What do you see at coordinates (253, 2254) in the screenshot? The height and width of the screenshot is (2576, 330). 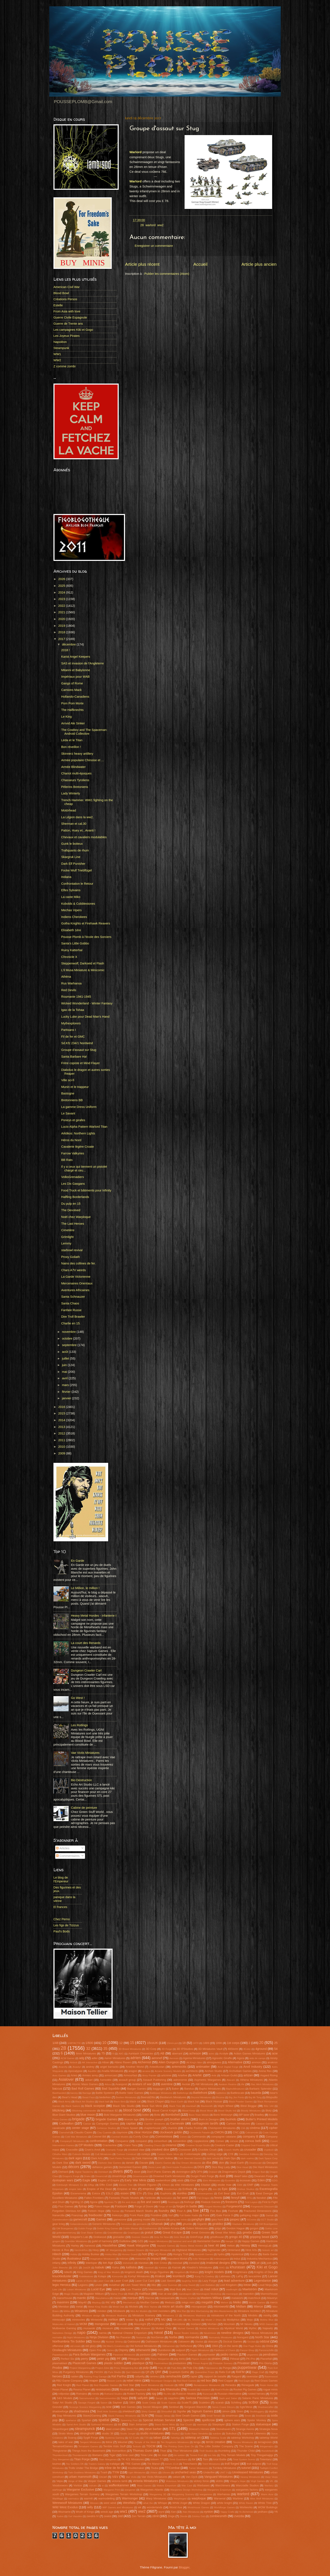 I see `Icarus` at bounding box center [253, 2254].